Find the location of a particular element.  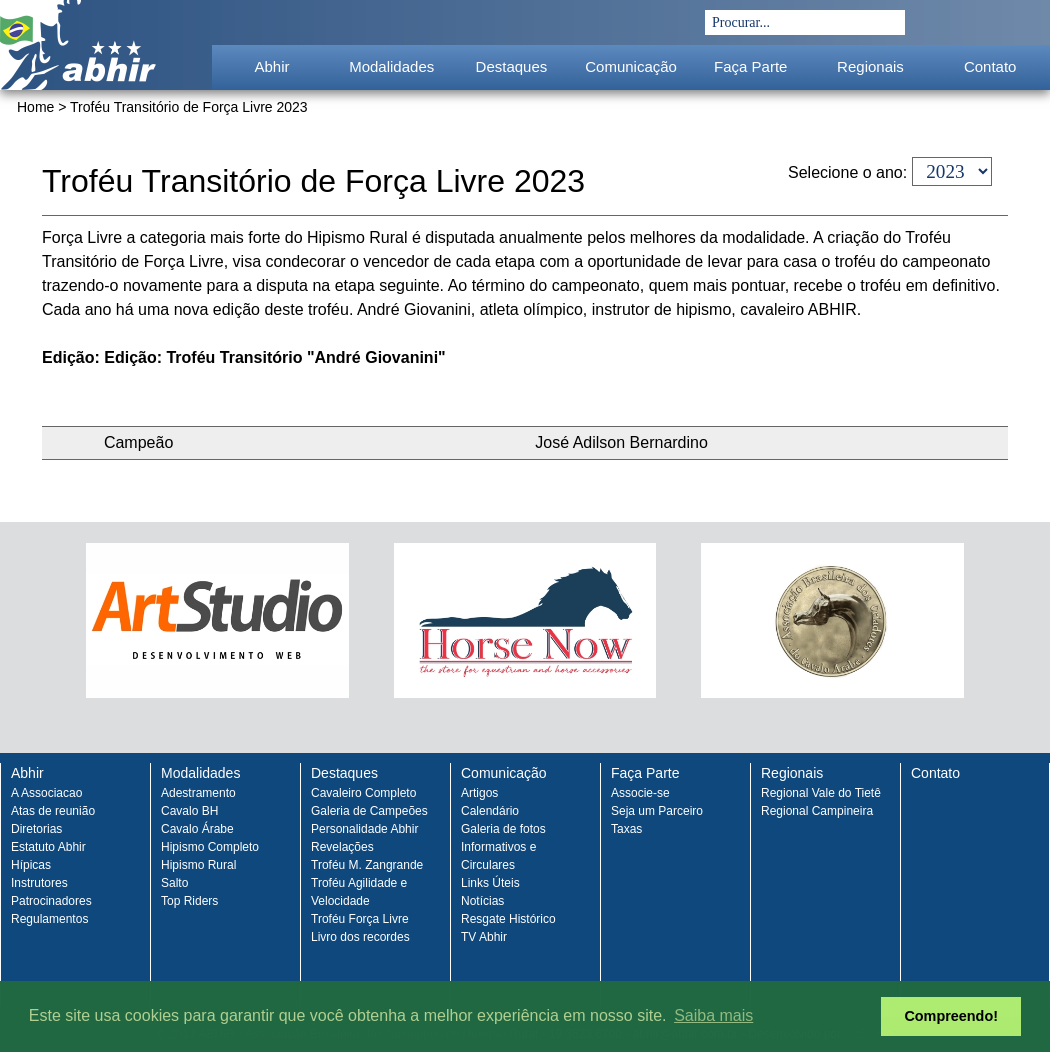

Hipismo Completo is located at coordinates (210, 847).